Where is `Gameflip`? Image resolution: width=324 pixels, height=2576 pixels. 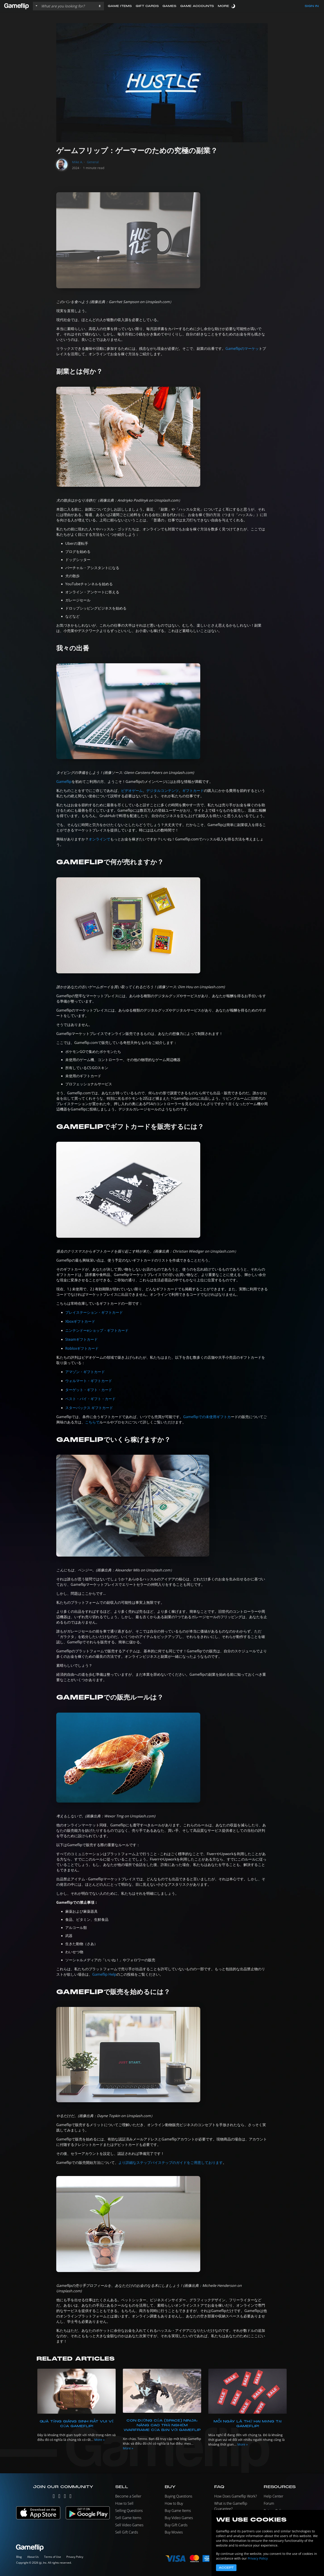
Gameflip is located at coordinates (64, 781).